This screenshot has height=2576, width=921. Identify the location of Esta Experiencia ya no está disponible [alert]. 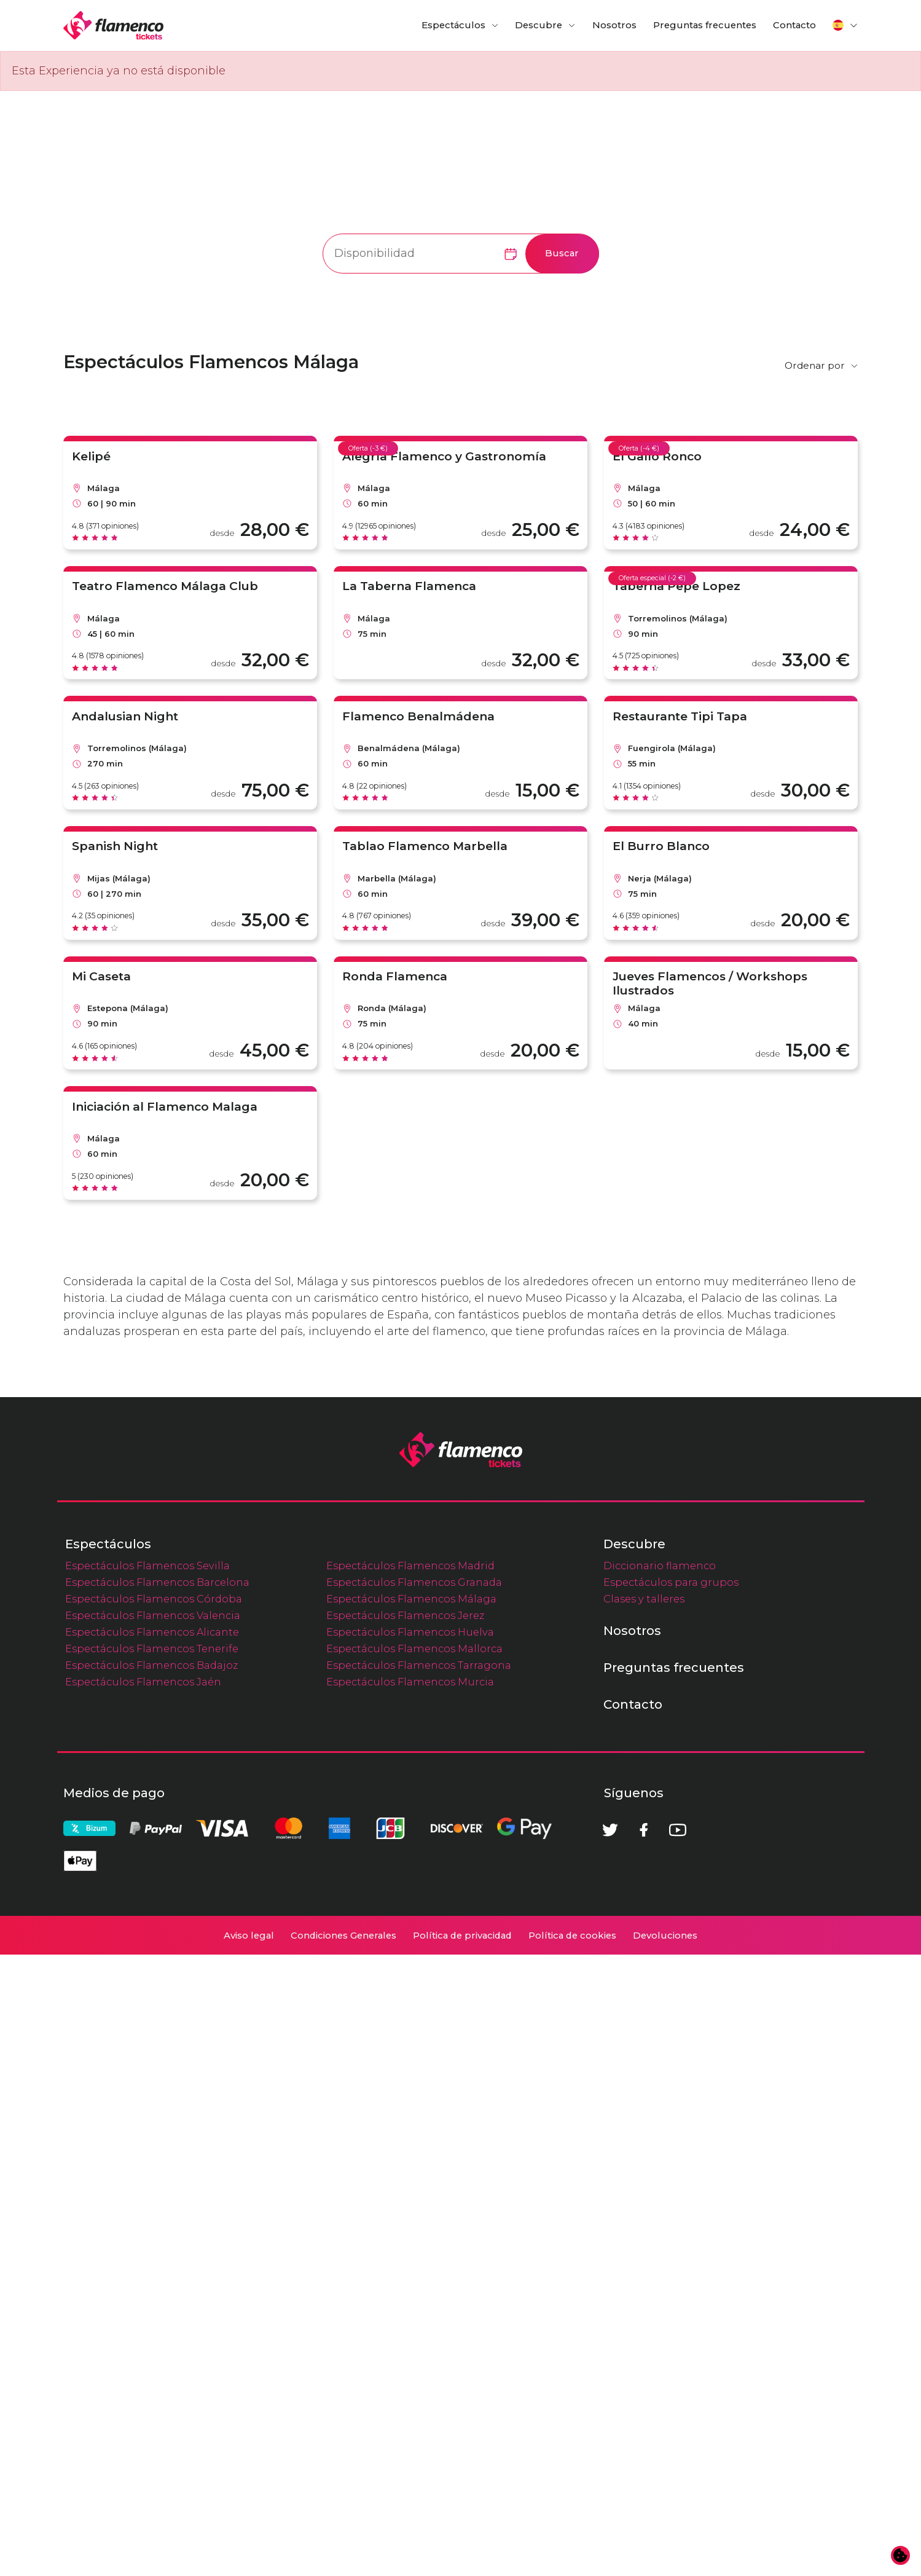
(118, 70).